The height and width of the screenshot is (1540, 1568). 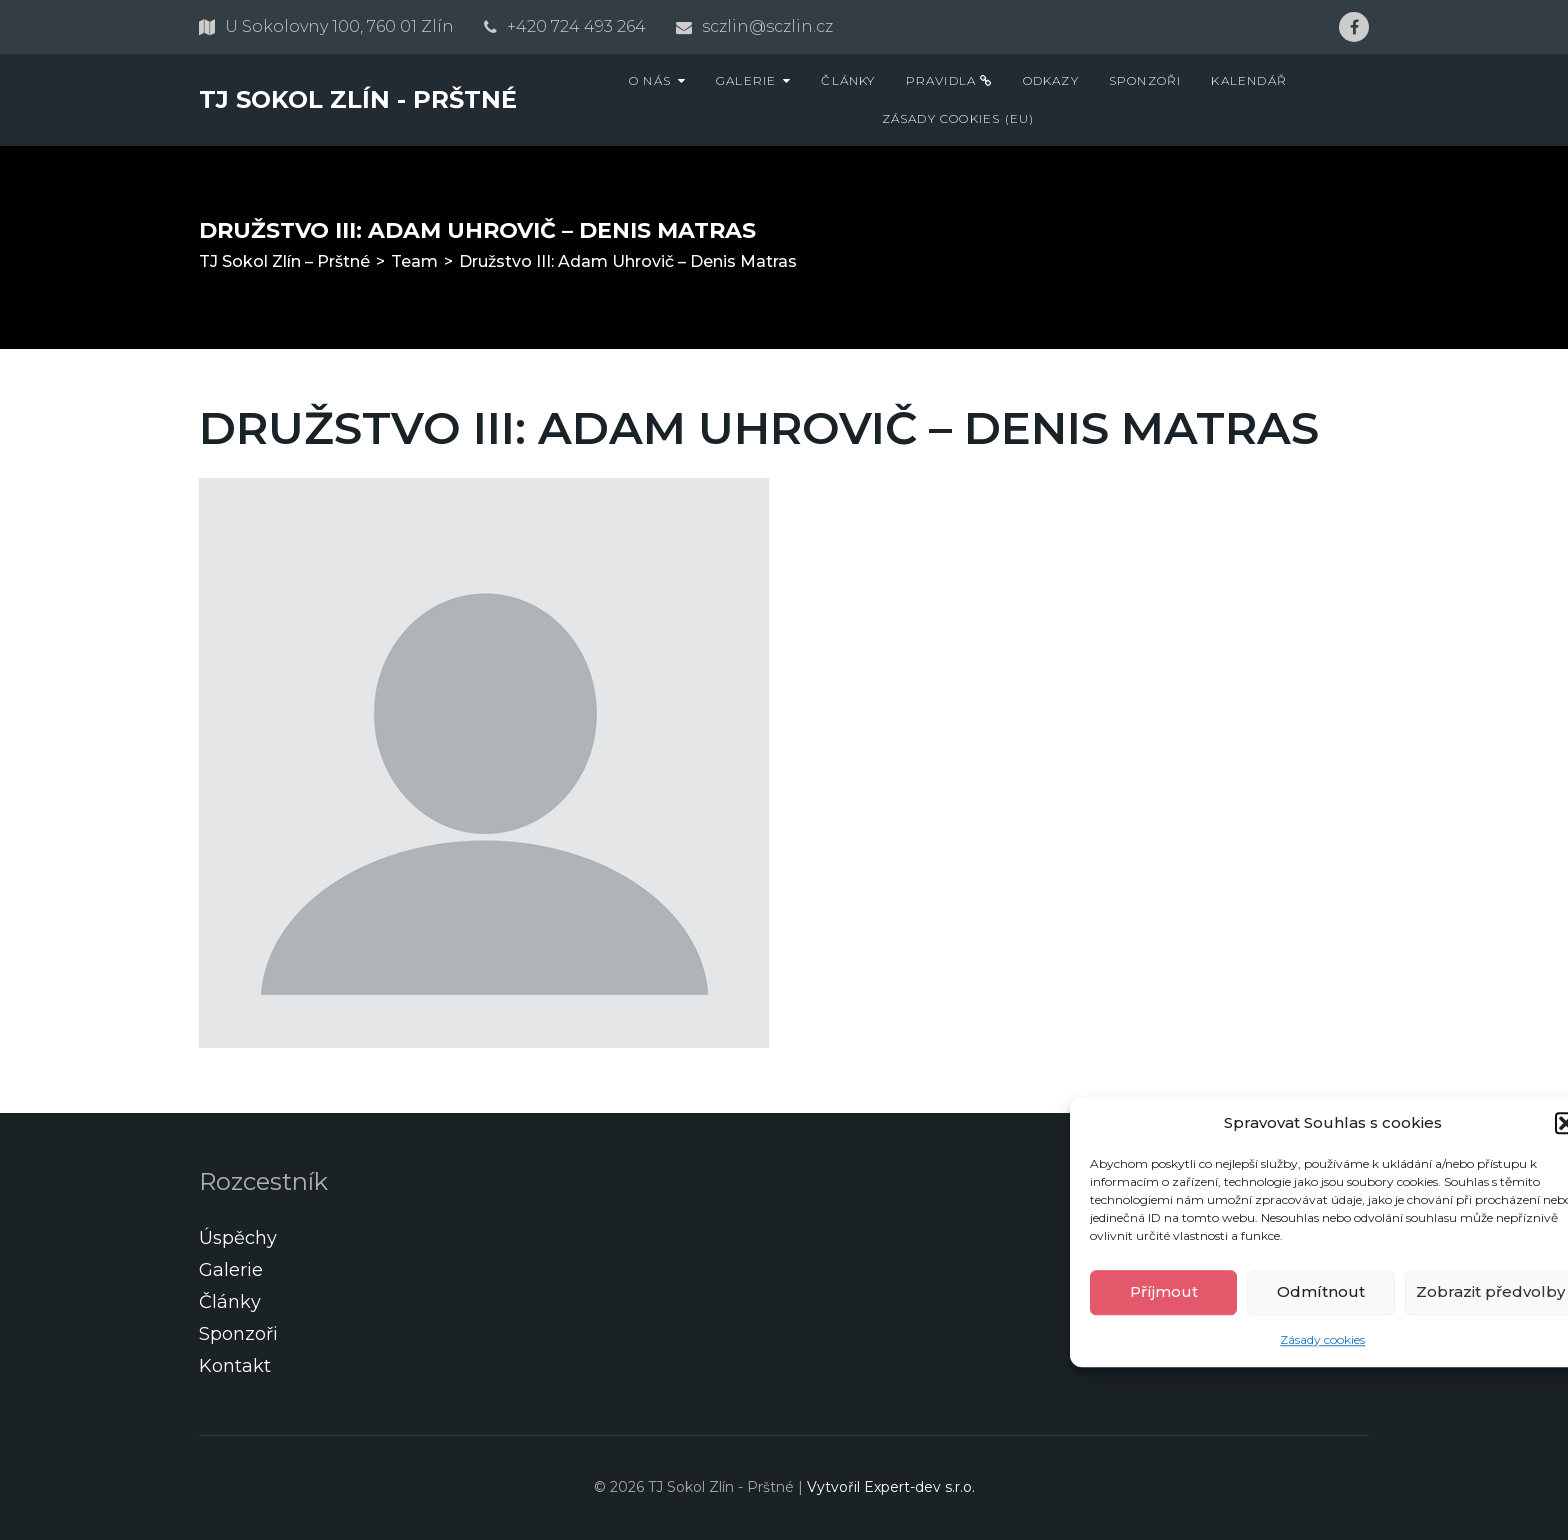 What do you see at coordinates (358, 99) in the screenshot?
I see `TJ Sokol Zlín - Prštné` at bounding box center [358, 99].